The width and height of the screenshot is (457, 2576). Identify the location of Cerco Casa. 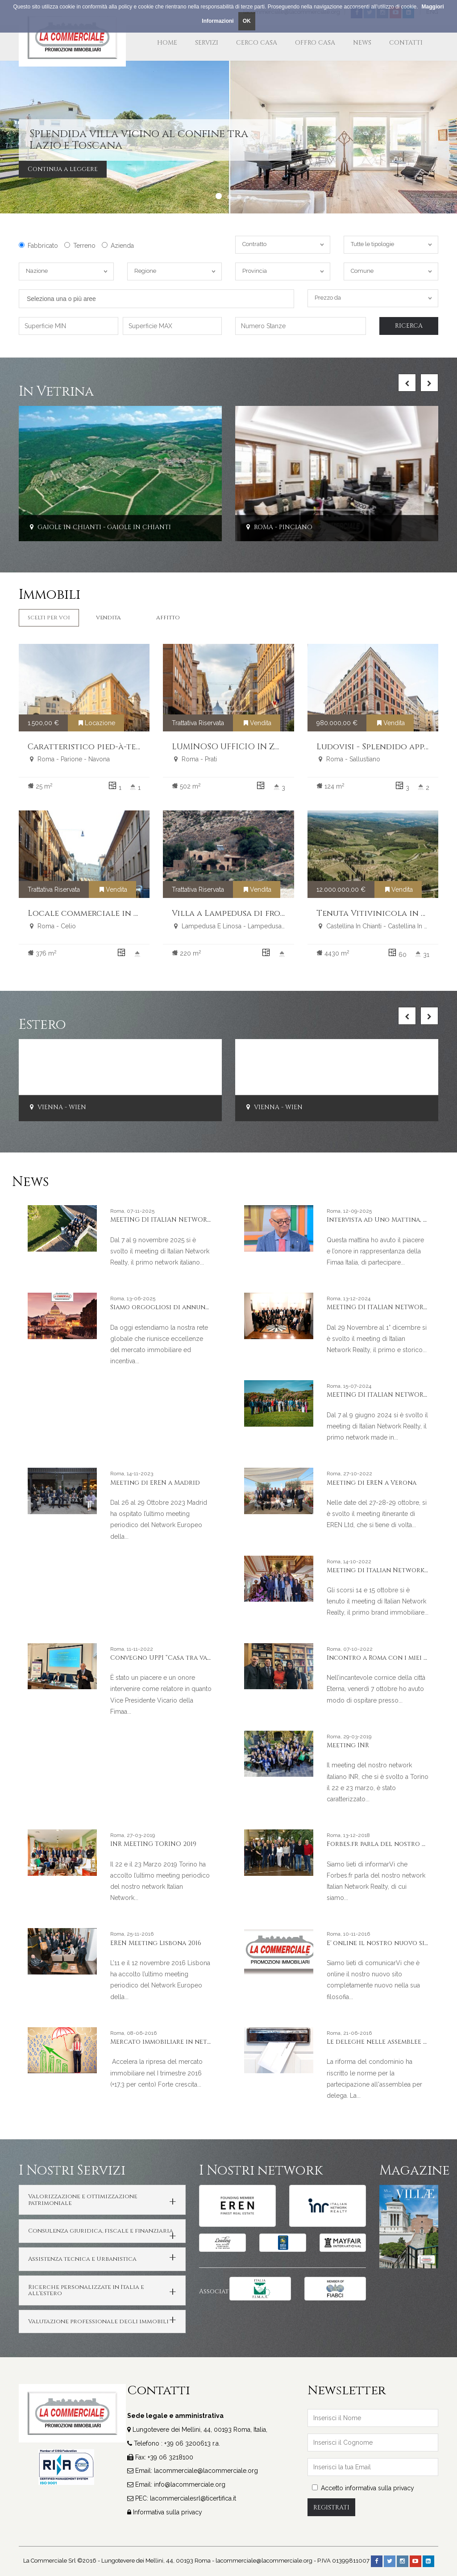
(256, 42).